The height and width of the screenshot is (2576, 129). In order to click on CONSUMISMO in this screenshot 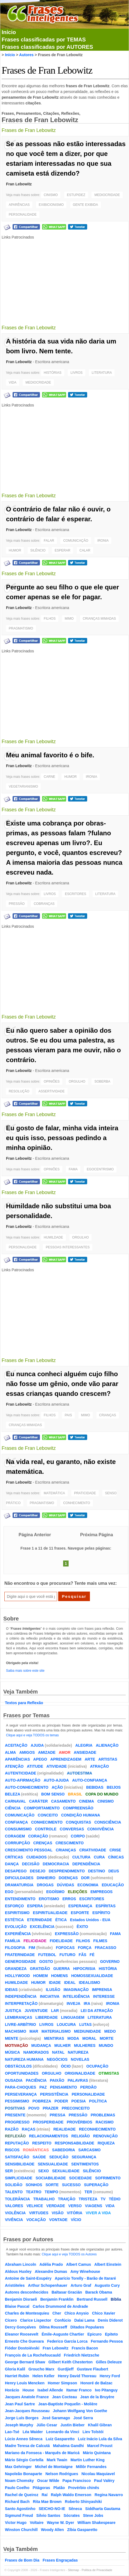, I will do `click(18, 1829)`.